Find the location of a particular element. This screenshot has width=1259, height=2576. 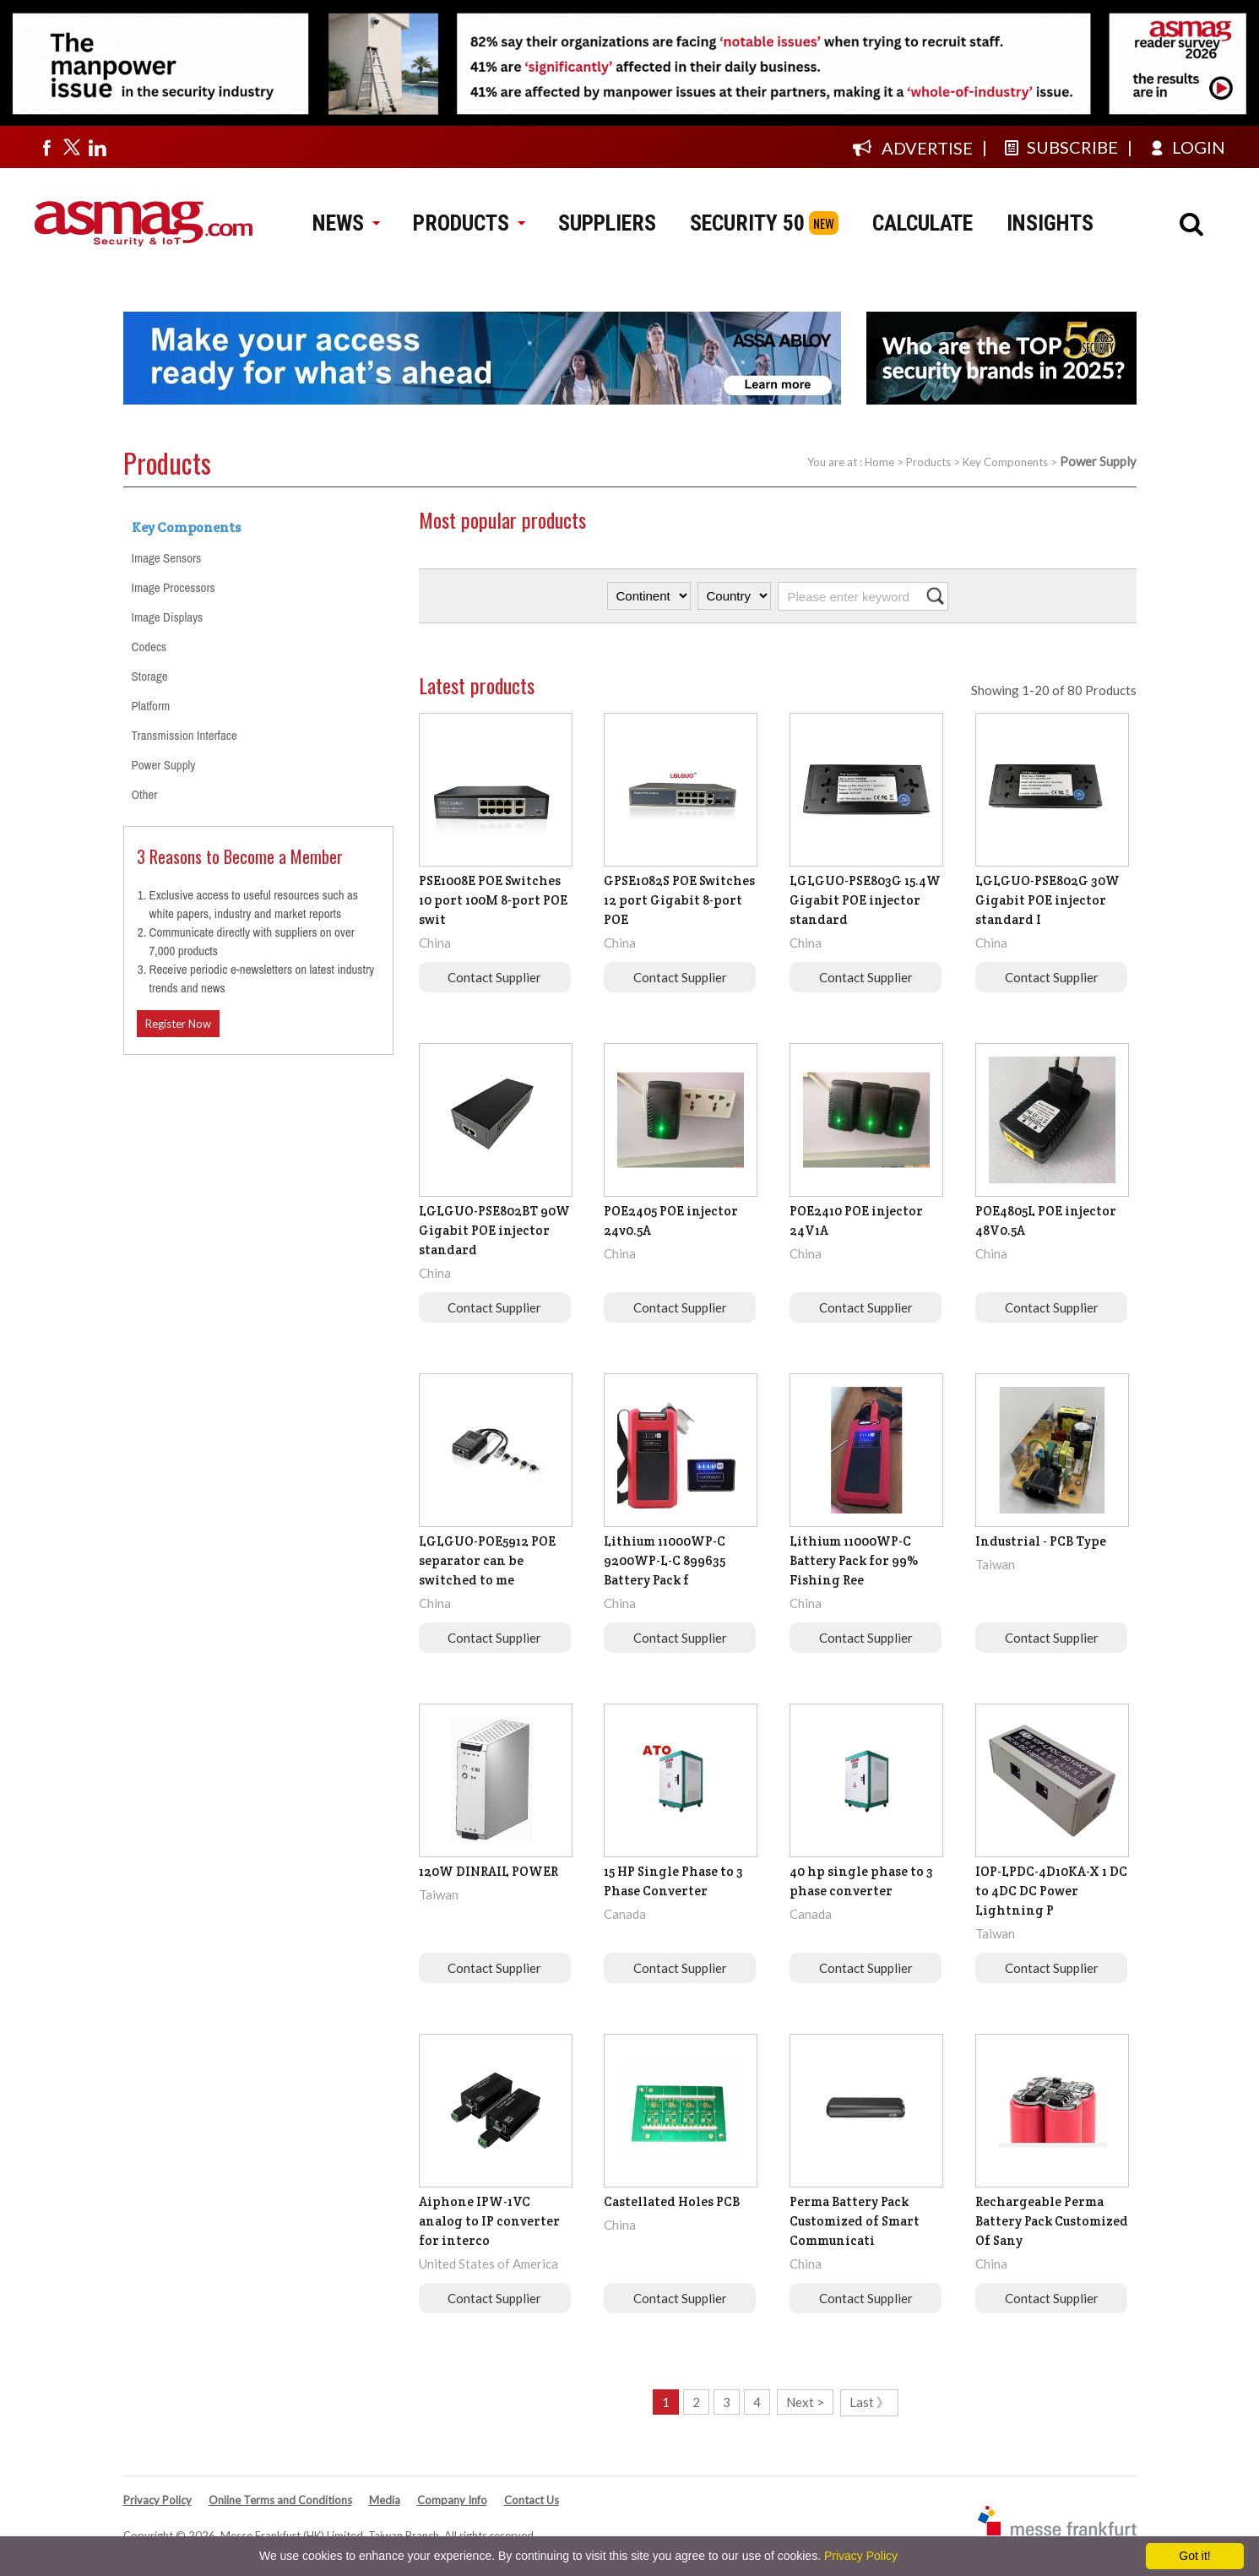

SUPPLIERS is located at coordinates (607, 223).